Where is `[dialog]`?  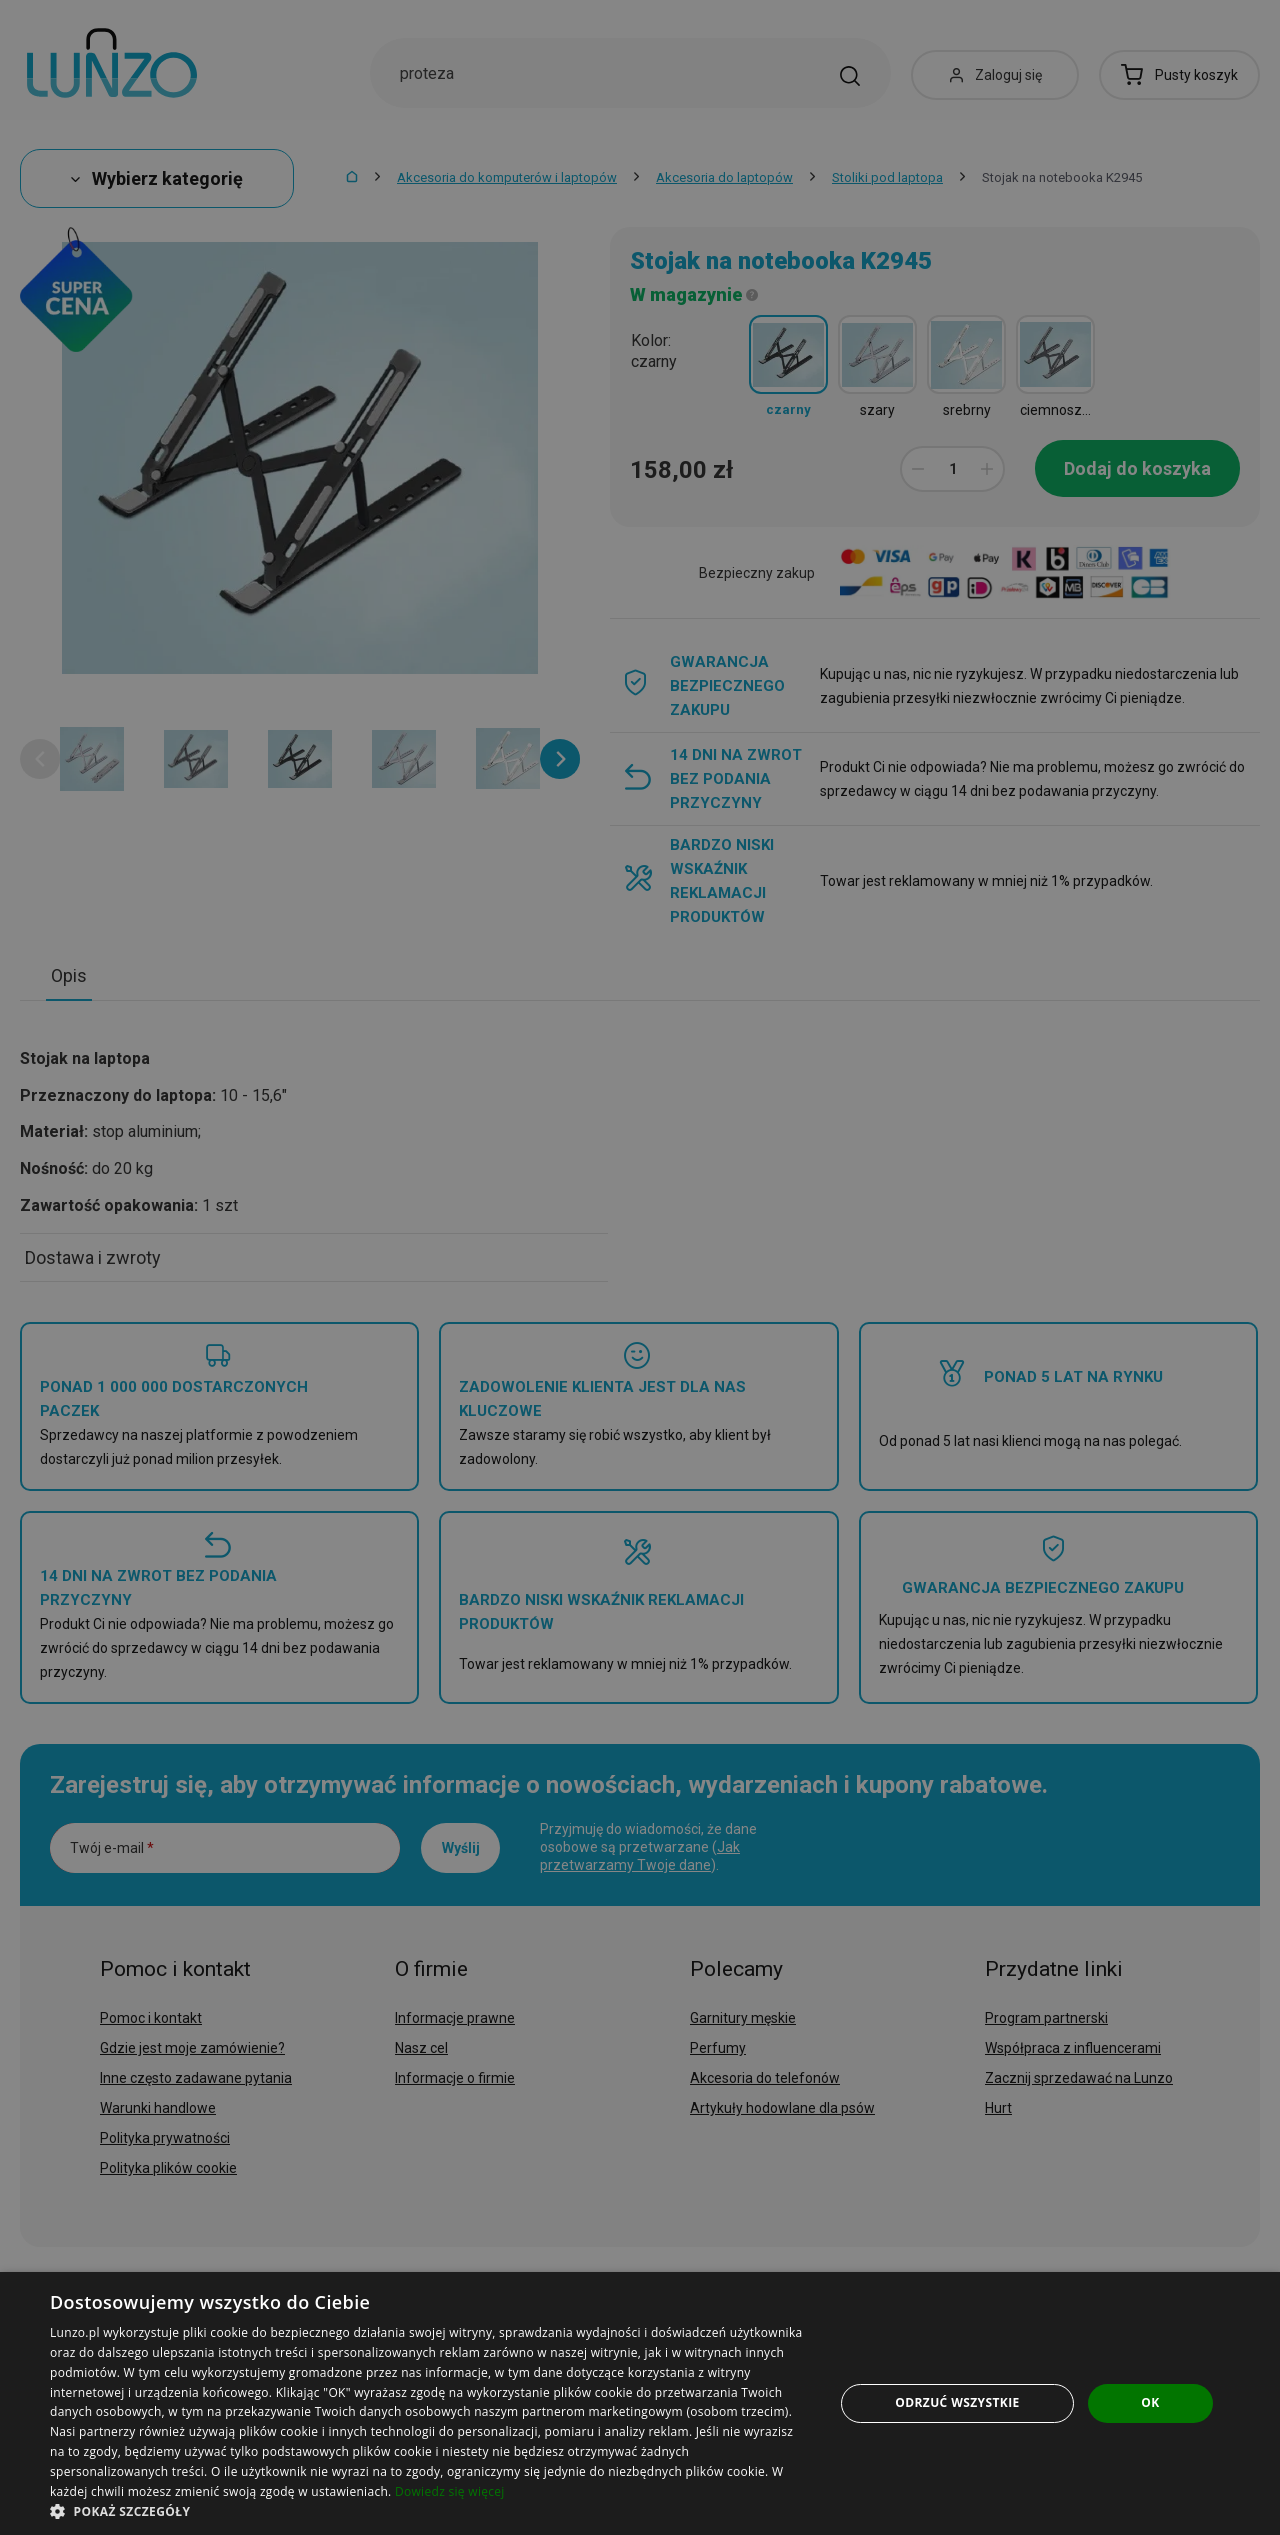
[dialog] is located at coordinates (640, 2403).